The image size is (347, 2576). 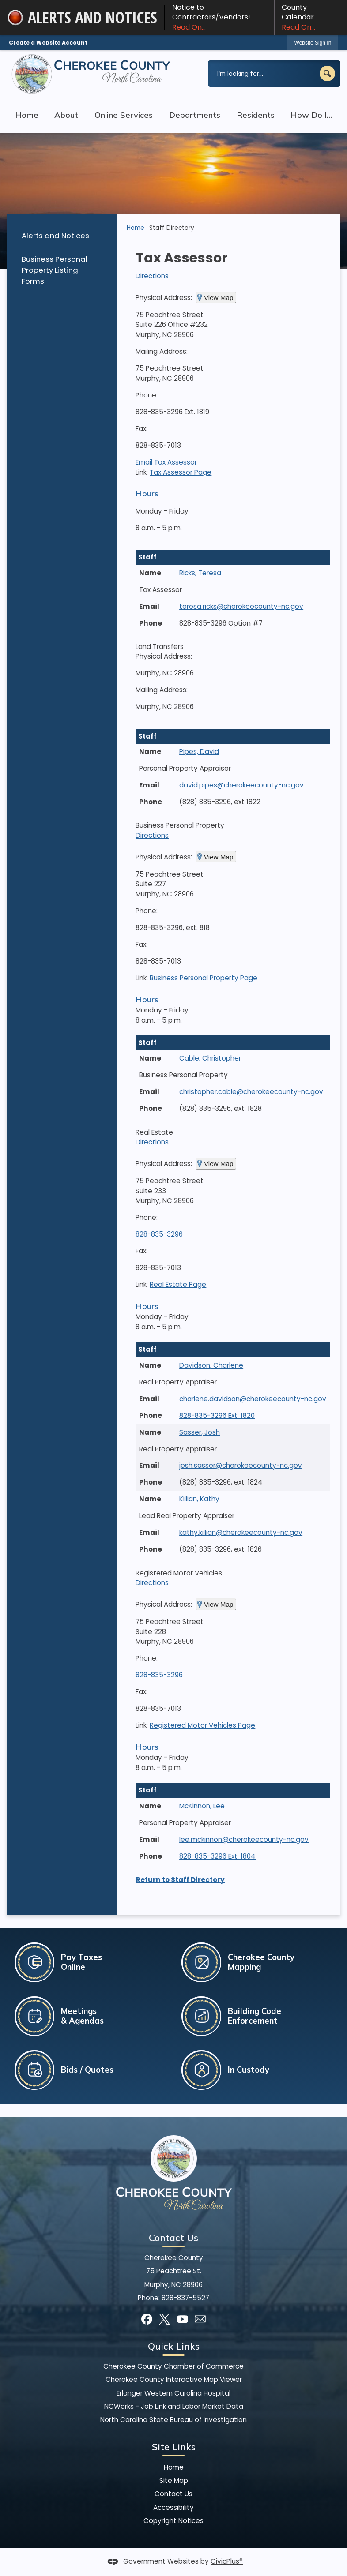 I want to click on Alerts and Notices, so click(x=55, y=235).